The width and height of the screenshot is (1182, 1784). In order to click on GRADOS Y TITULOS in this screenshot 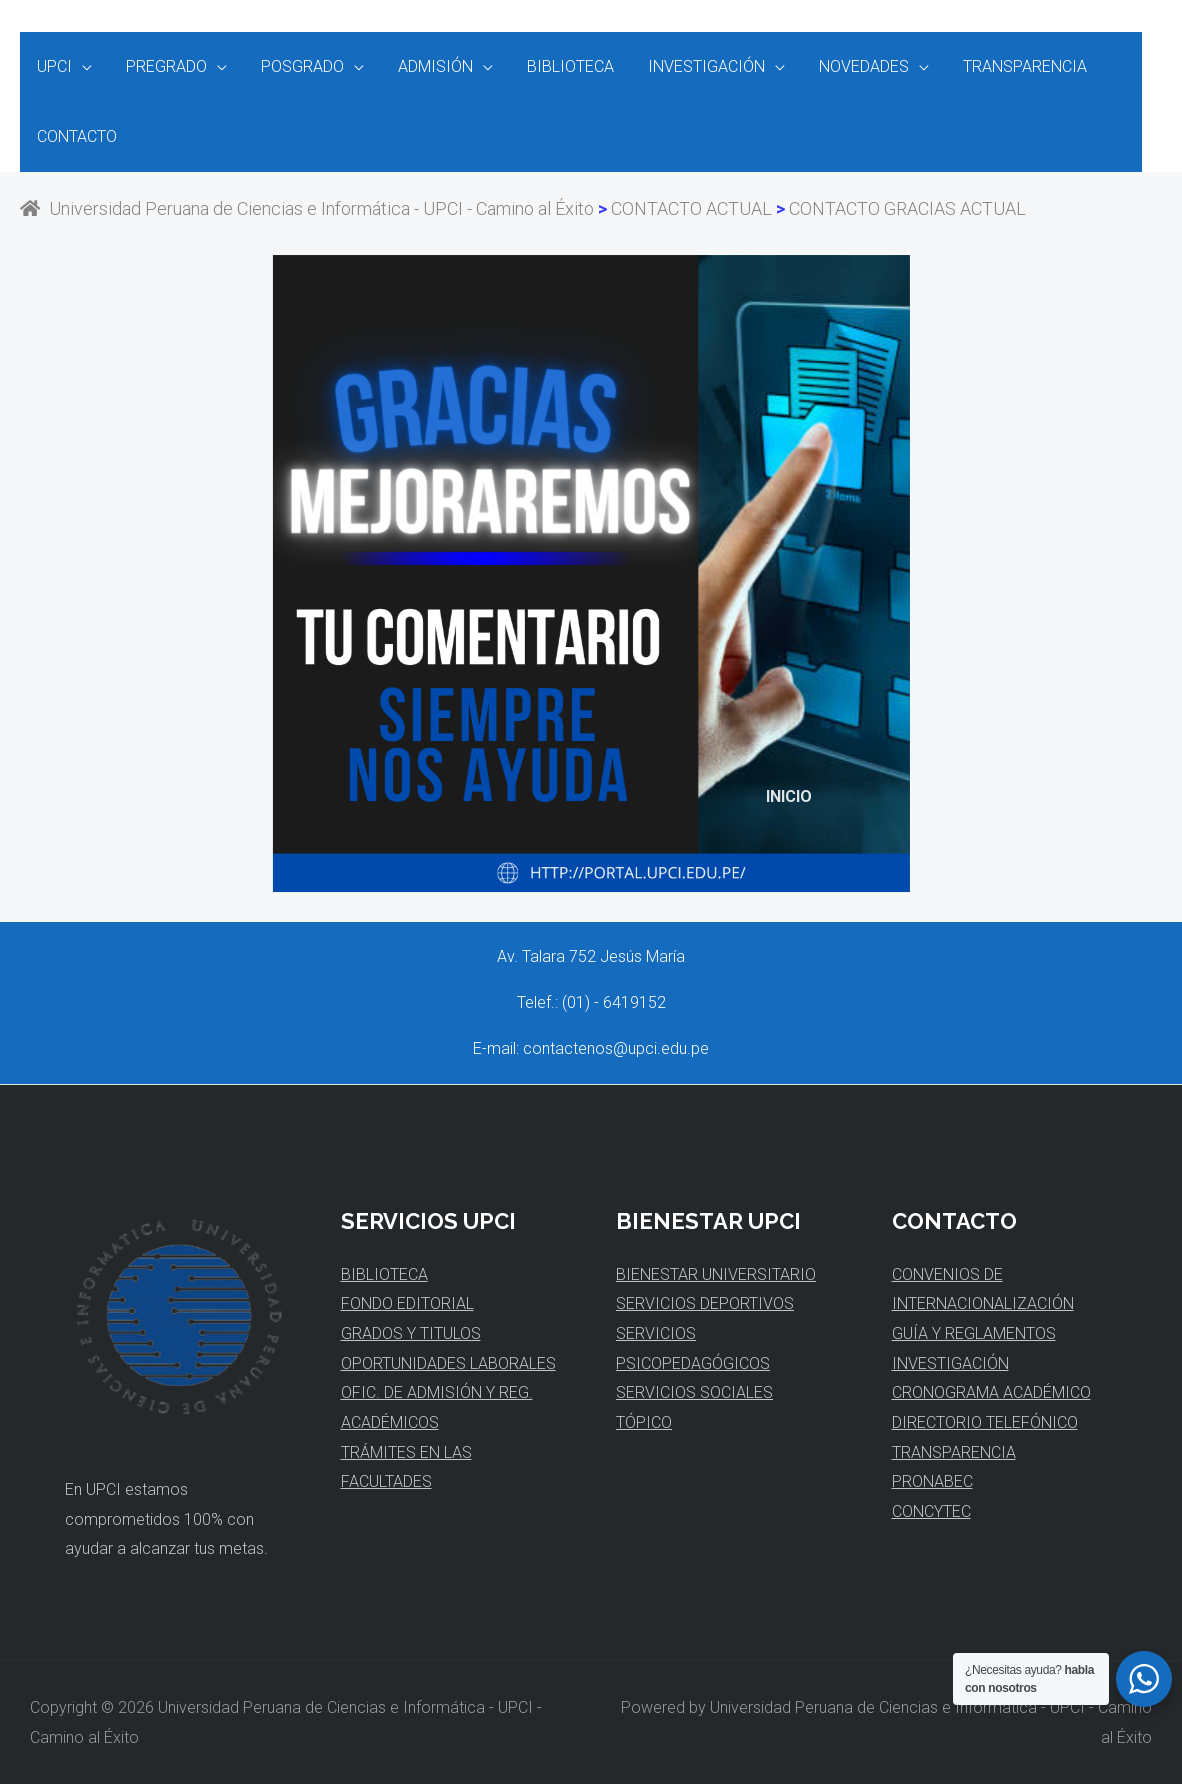, I will do `click(411, 1333)`.